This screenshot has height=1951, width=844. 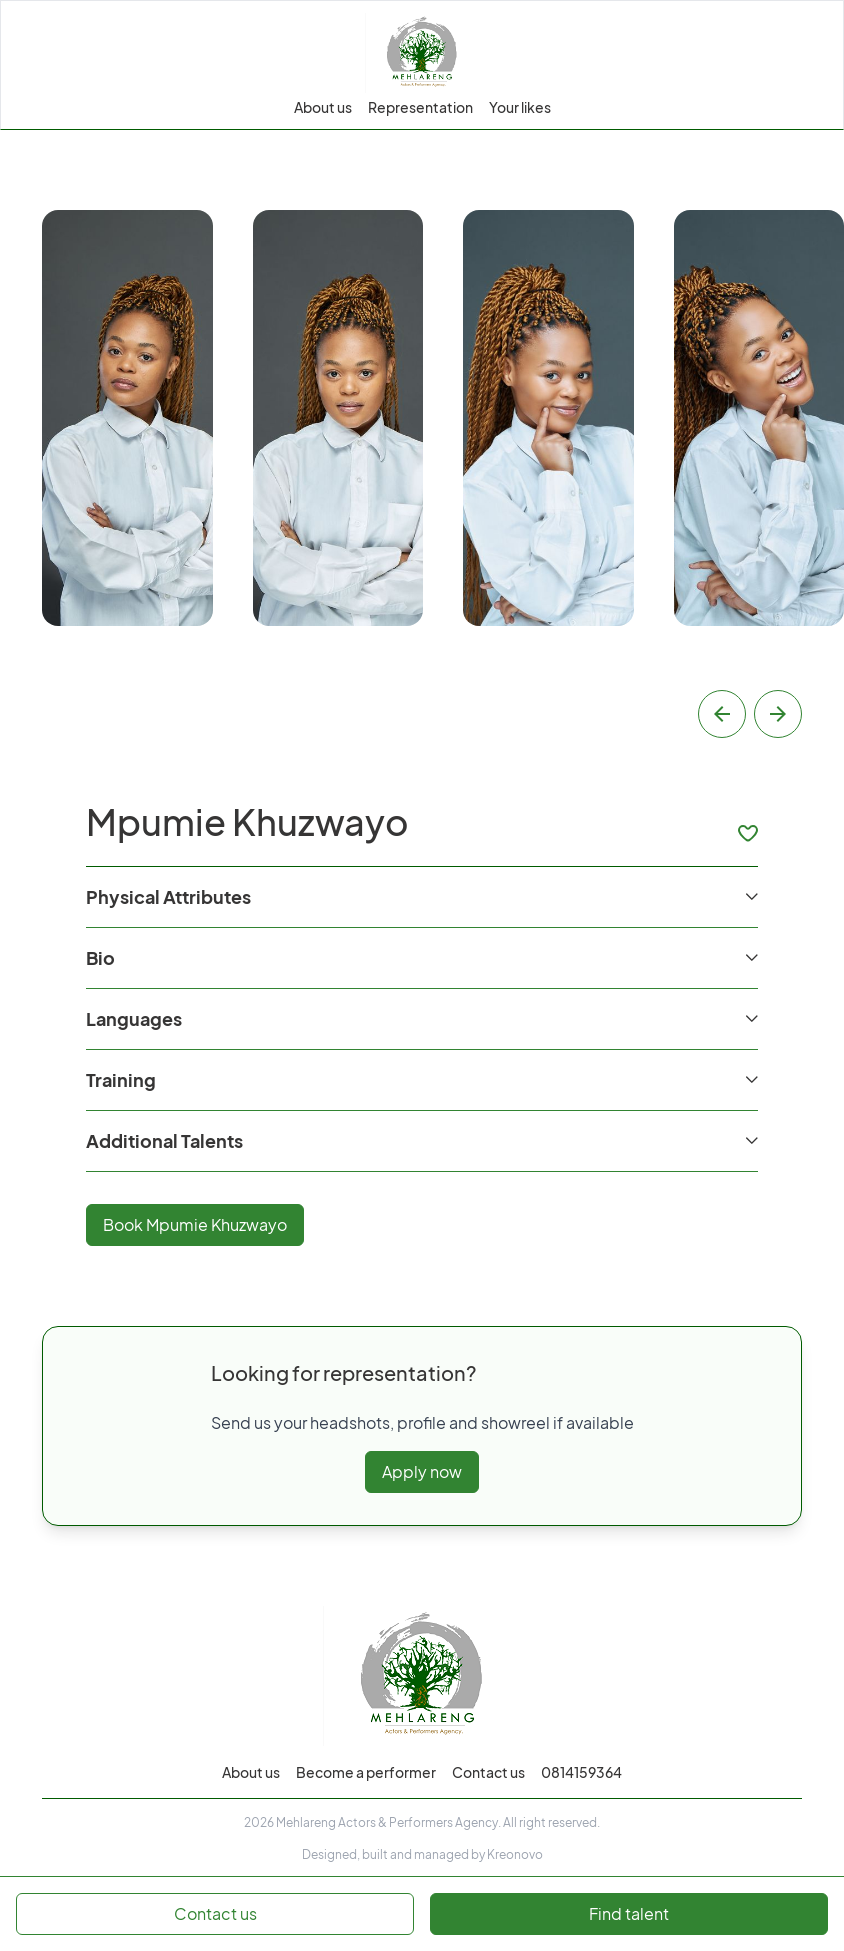 I want to click on Your likes, so click(x=520, y=107).